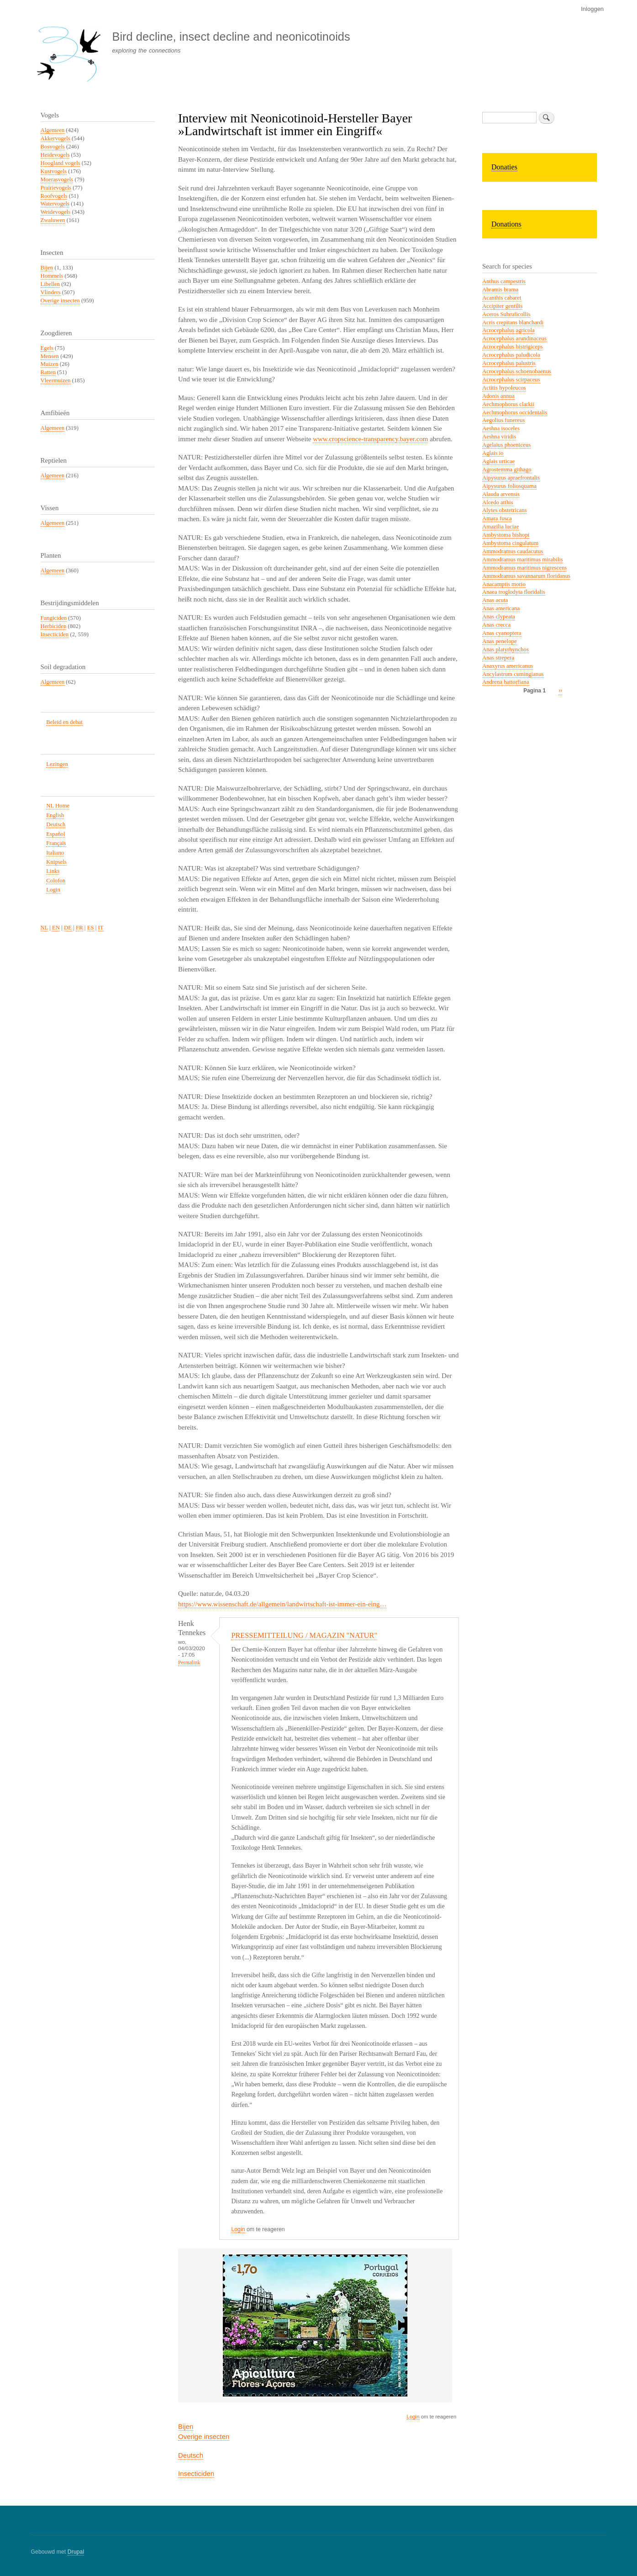 The height and width of the screenshot is (2576, 637). What do you see at coordinates (56, 212) in the screenshot?
I see `Weidevogels` at bounding box center [56, 212].